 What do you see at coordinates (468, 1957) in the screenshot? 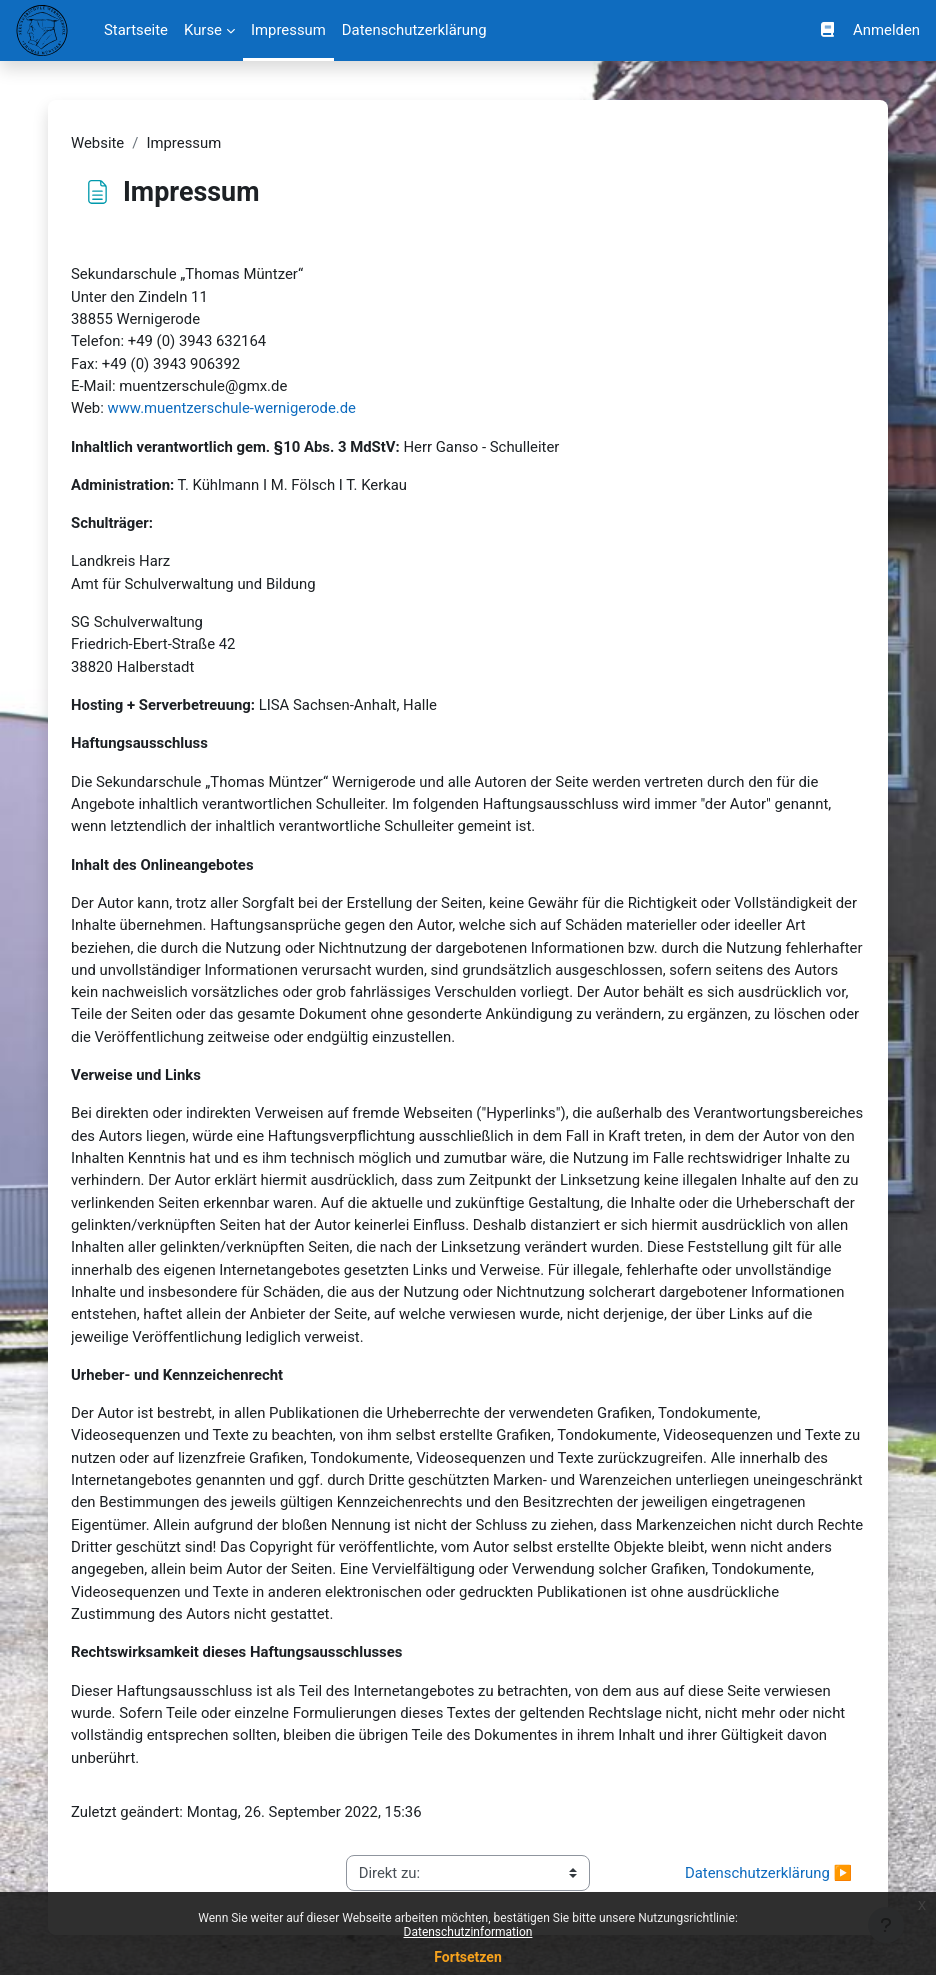
I see `Fortsetzen` at bounding box center [468, 1957].